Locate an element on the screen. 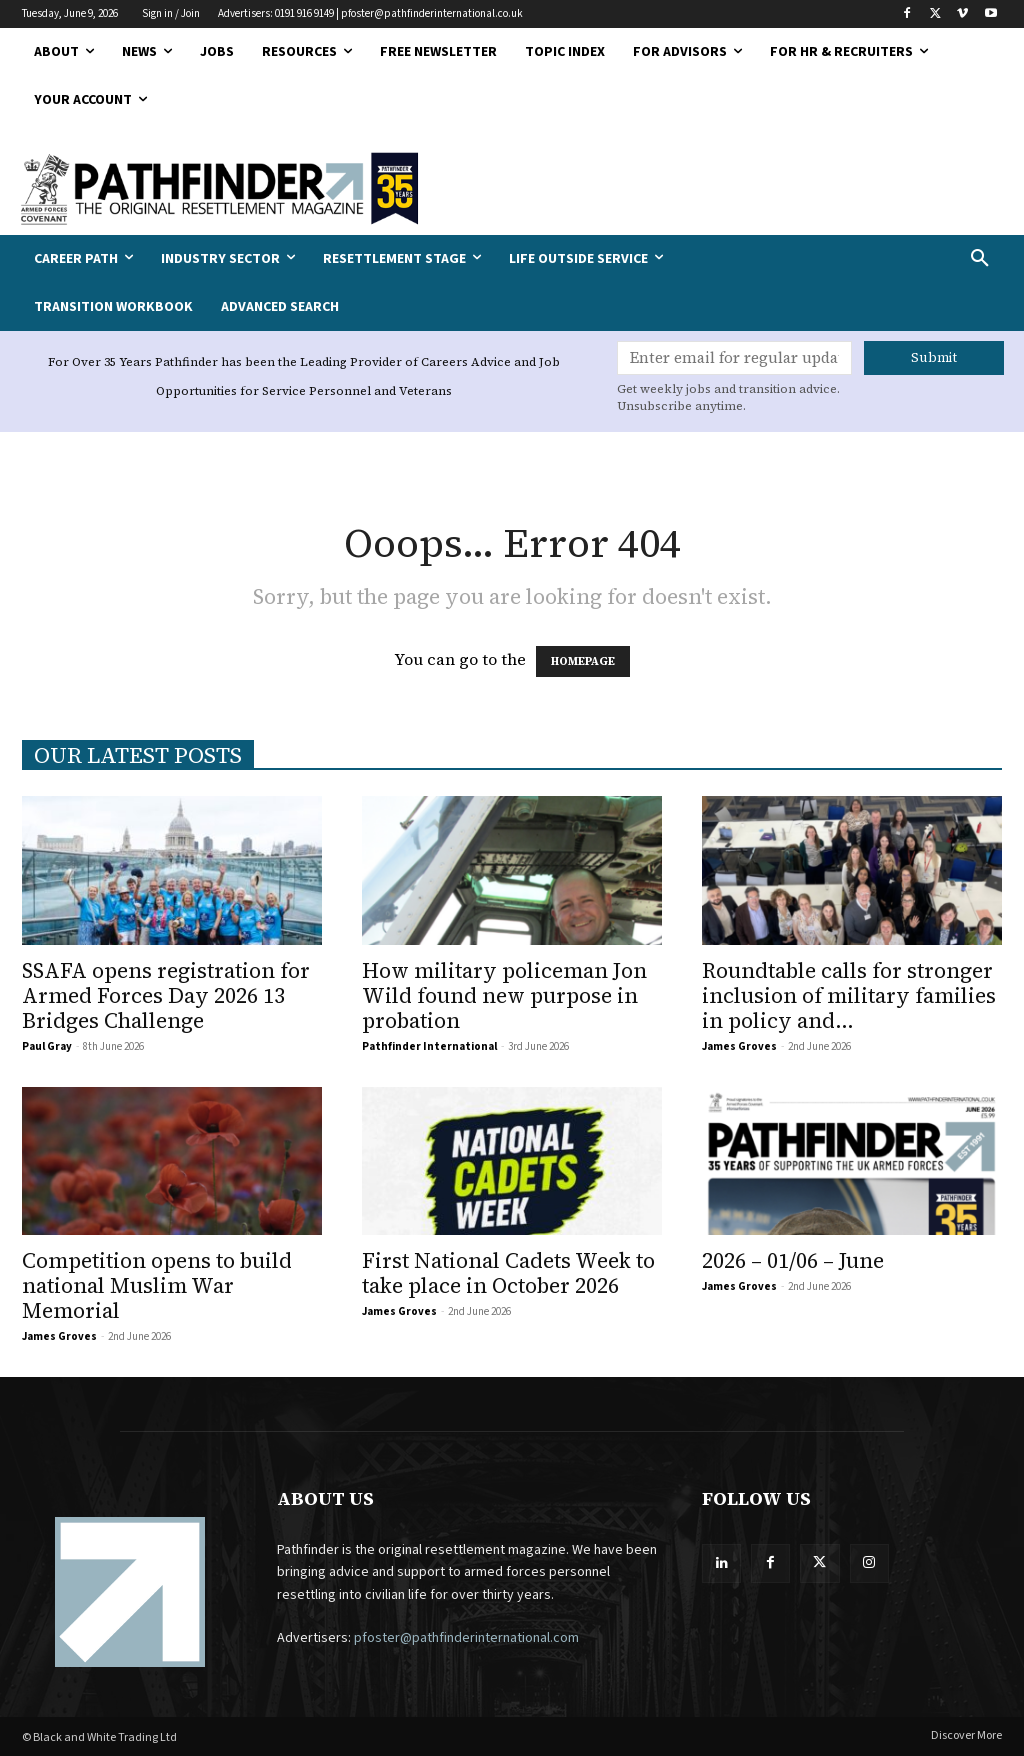 Image resolution: width=1024 pixels, height=1756 pixels. HOMEPAGE is located at coordinates (583, 661).